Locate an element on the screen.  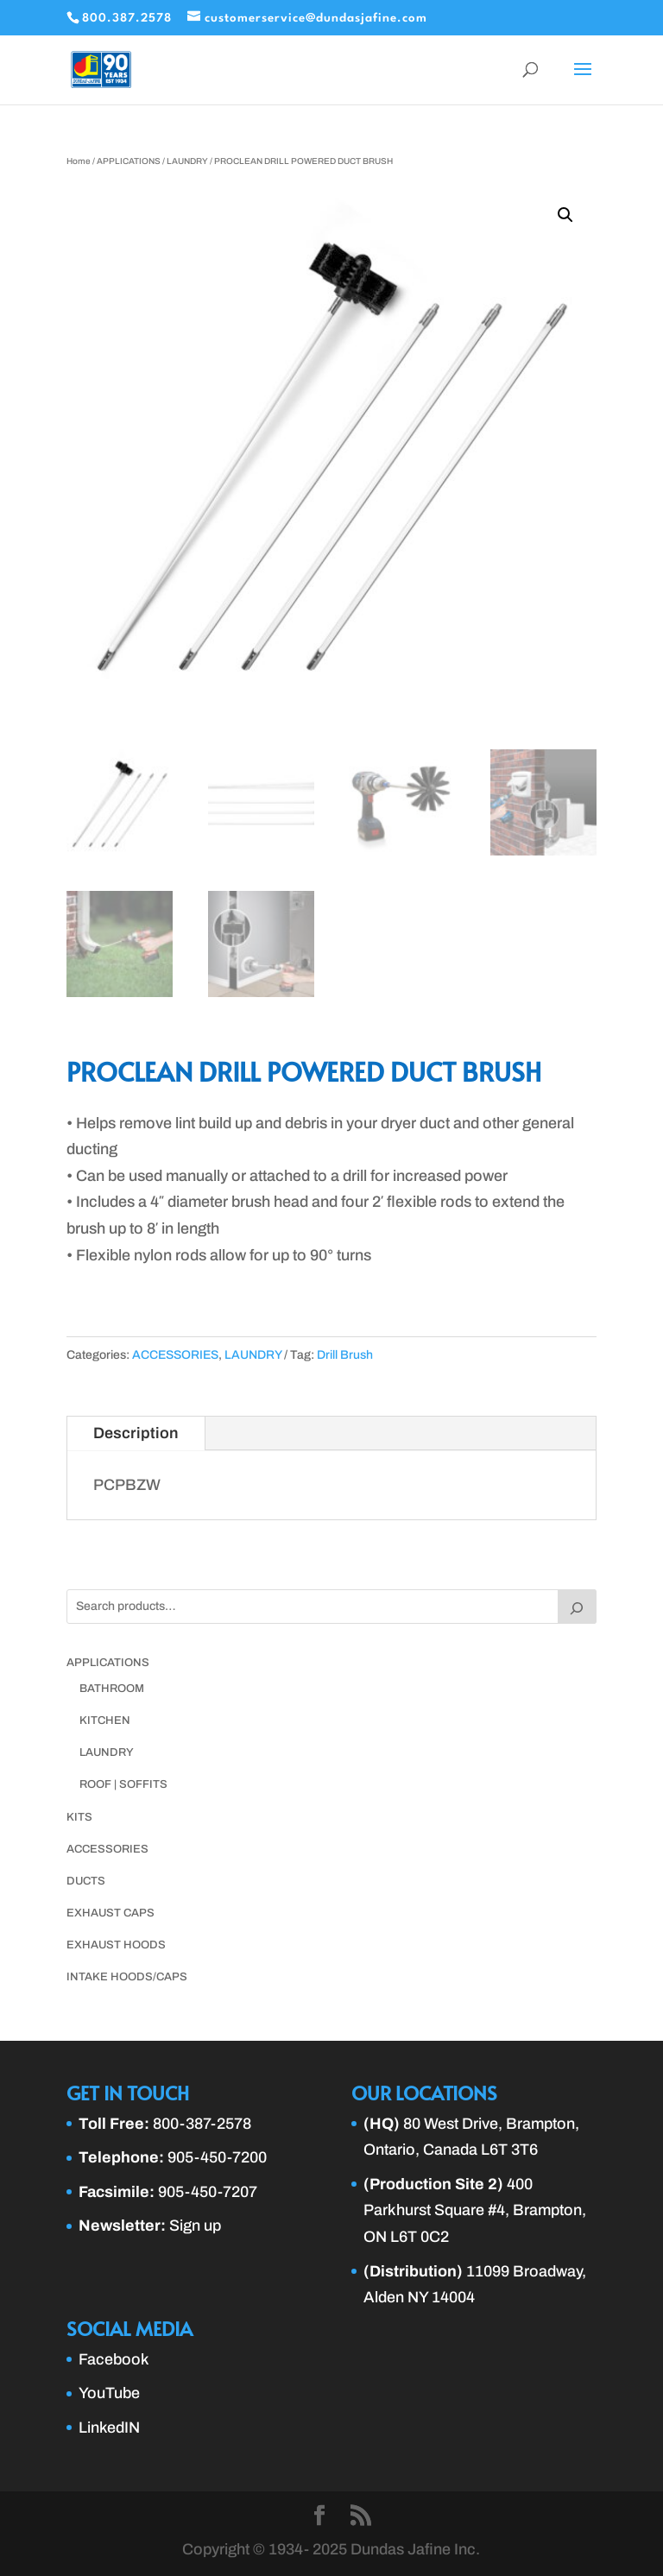
ACCESSORIES is located at coordinates (175, 1354).